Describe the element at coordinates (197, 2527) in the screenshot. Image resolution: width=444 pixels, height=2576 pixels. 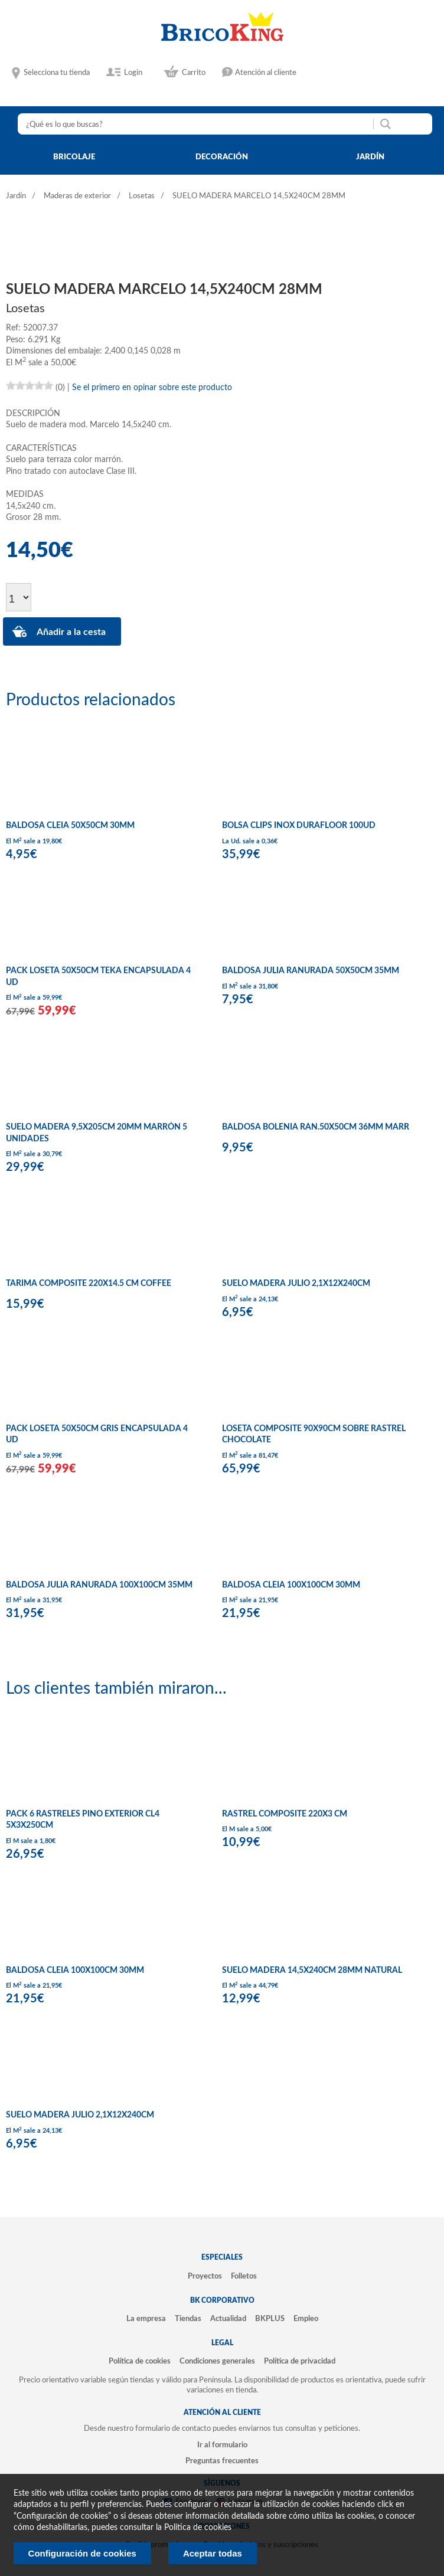
I see `Politica de cookies` at that location.